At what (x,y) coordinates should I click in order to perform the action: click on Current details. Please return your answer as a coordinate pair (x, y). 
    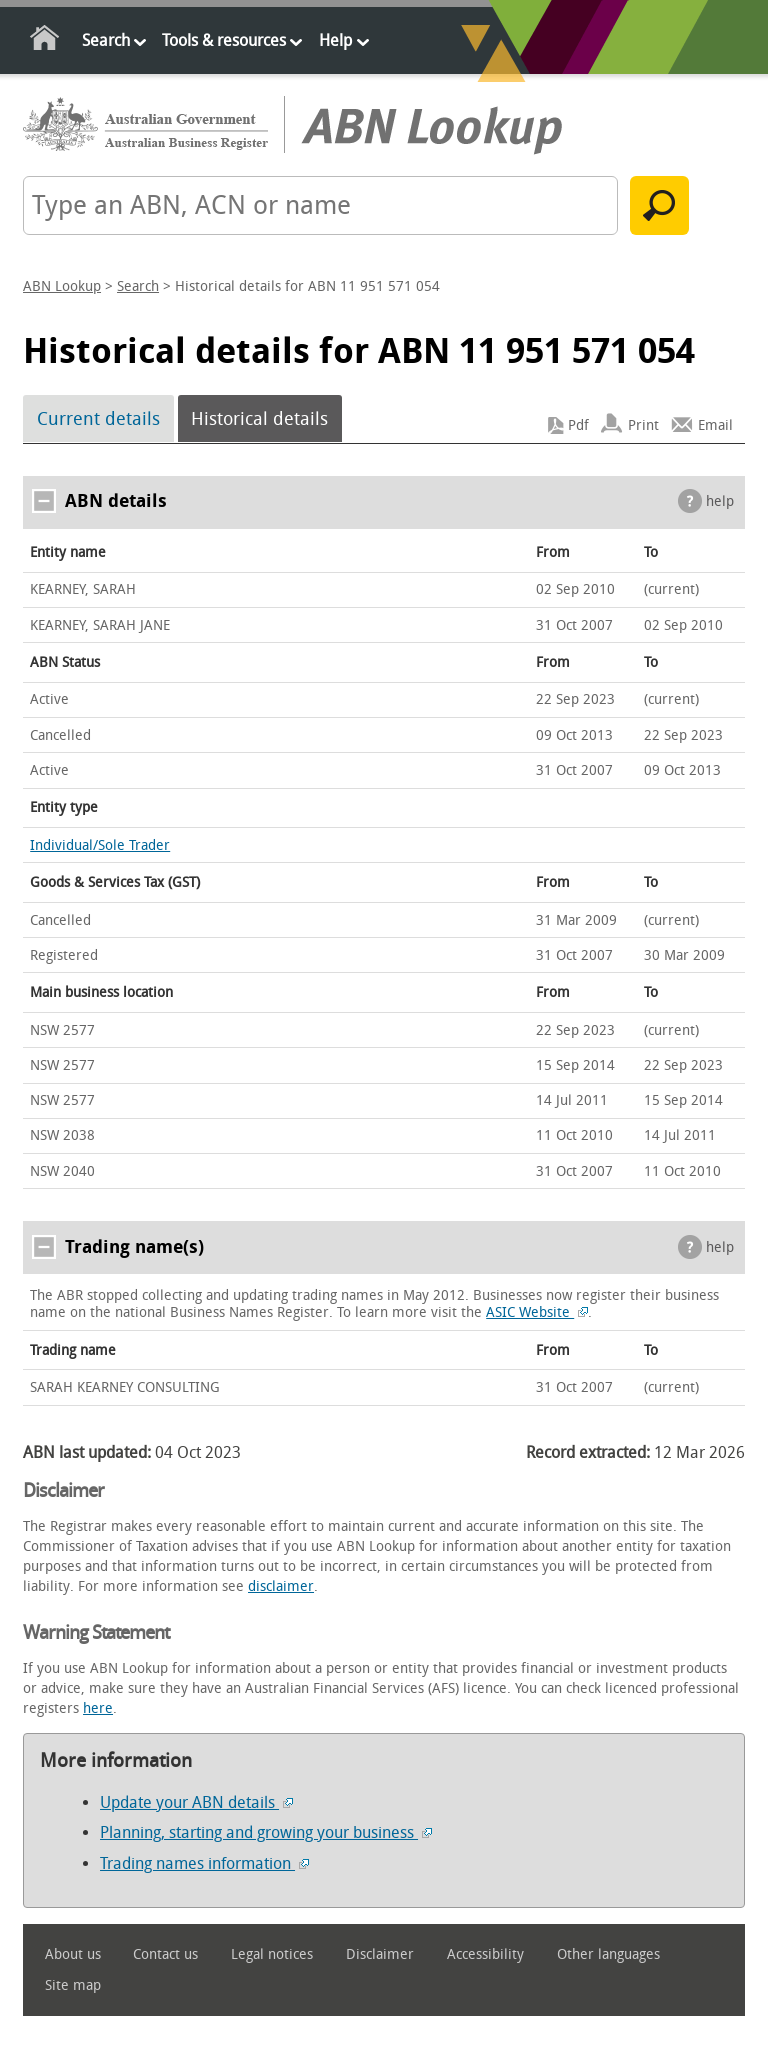
    Looking at the image, I should click on (98, 419).